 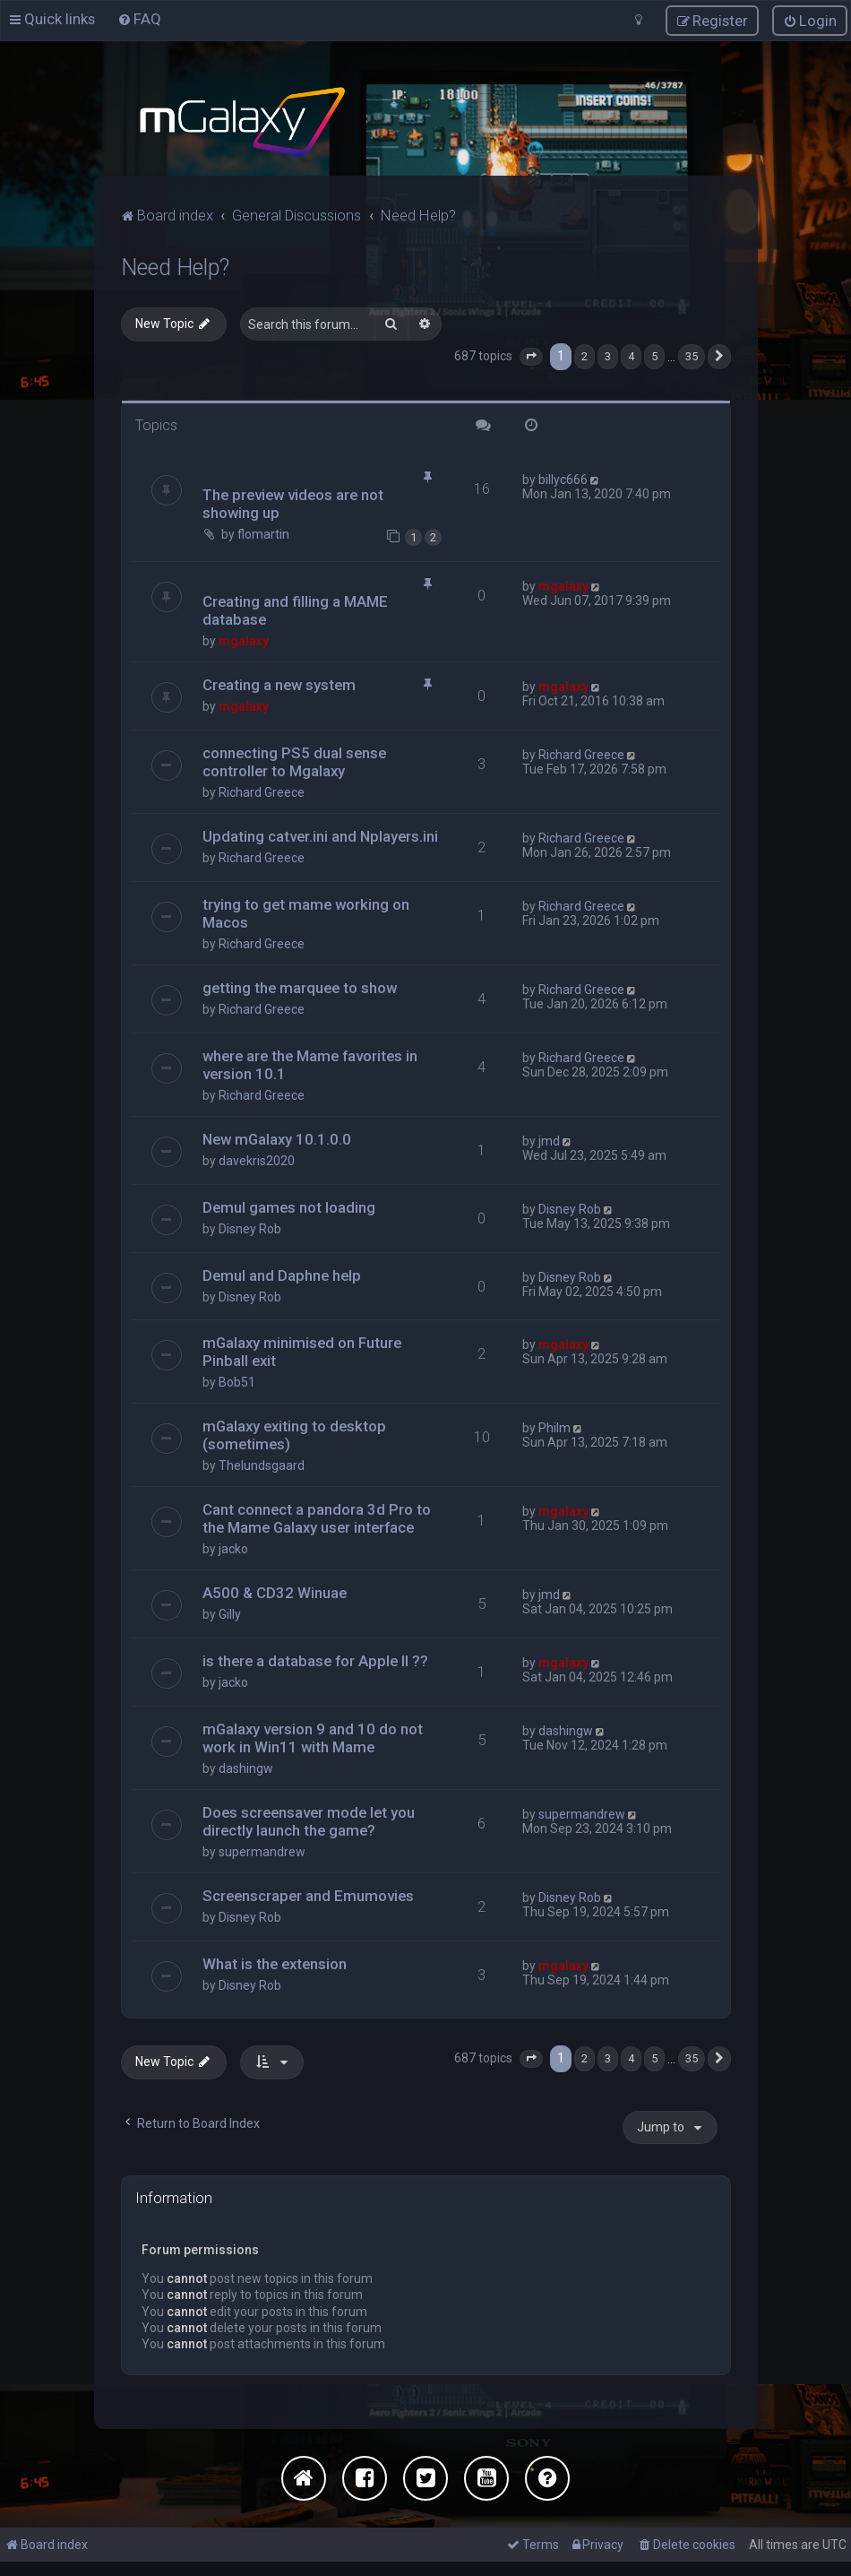 What do you see at coordinates (288, 1206) in the screenshot?
I see `Demul games not loading` at bounding box center [288, 1206].